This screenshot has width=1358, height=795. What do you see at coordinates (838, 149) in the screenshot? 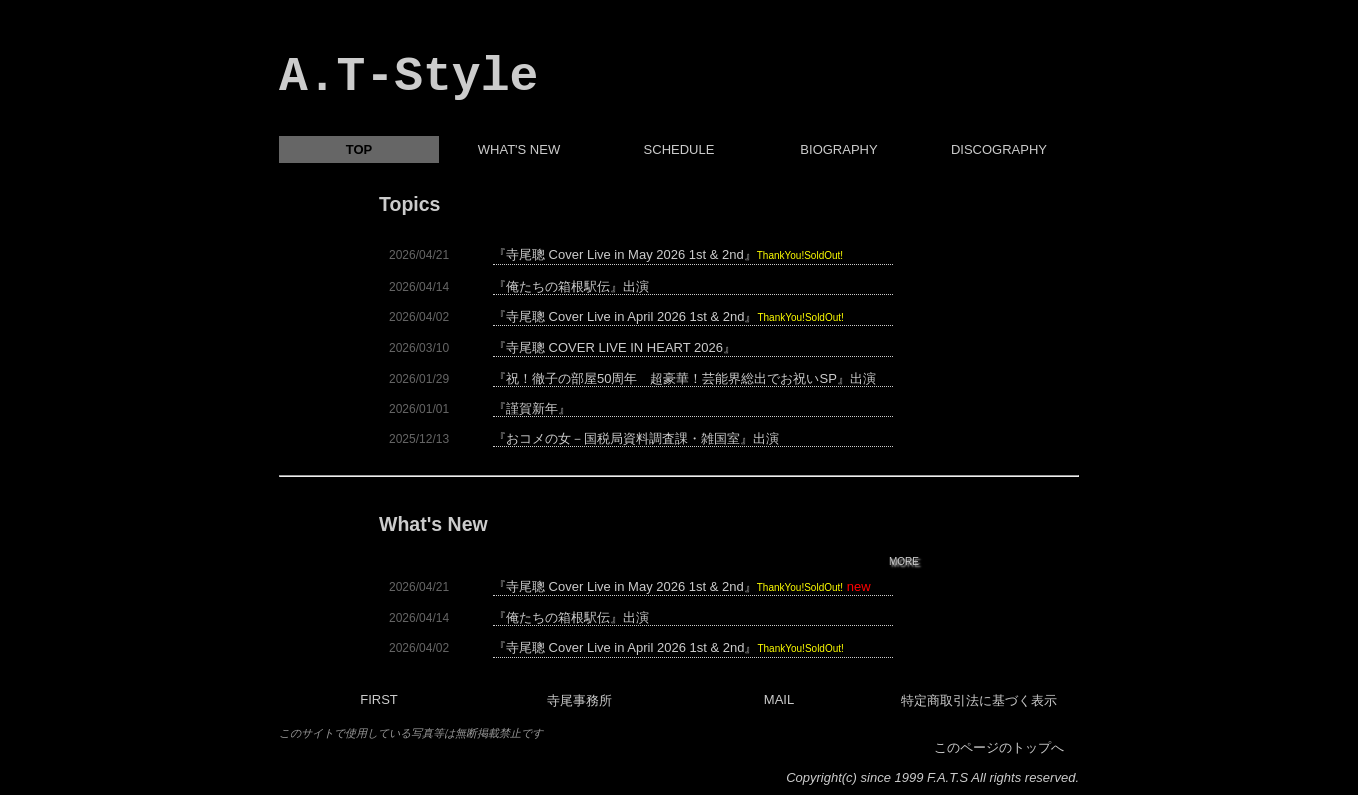
I see `BIOGRAPHY` at bounding box center [838, 149].